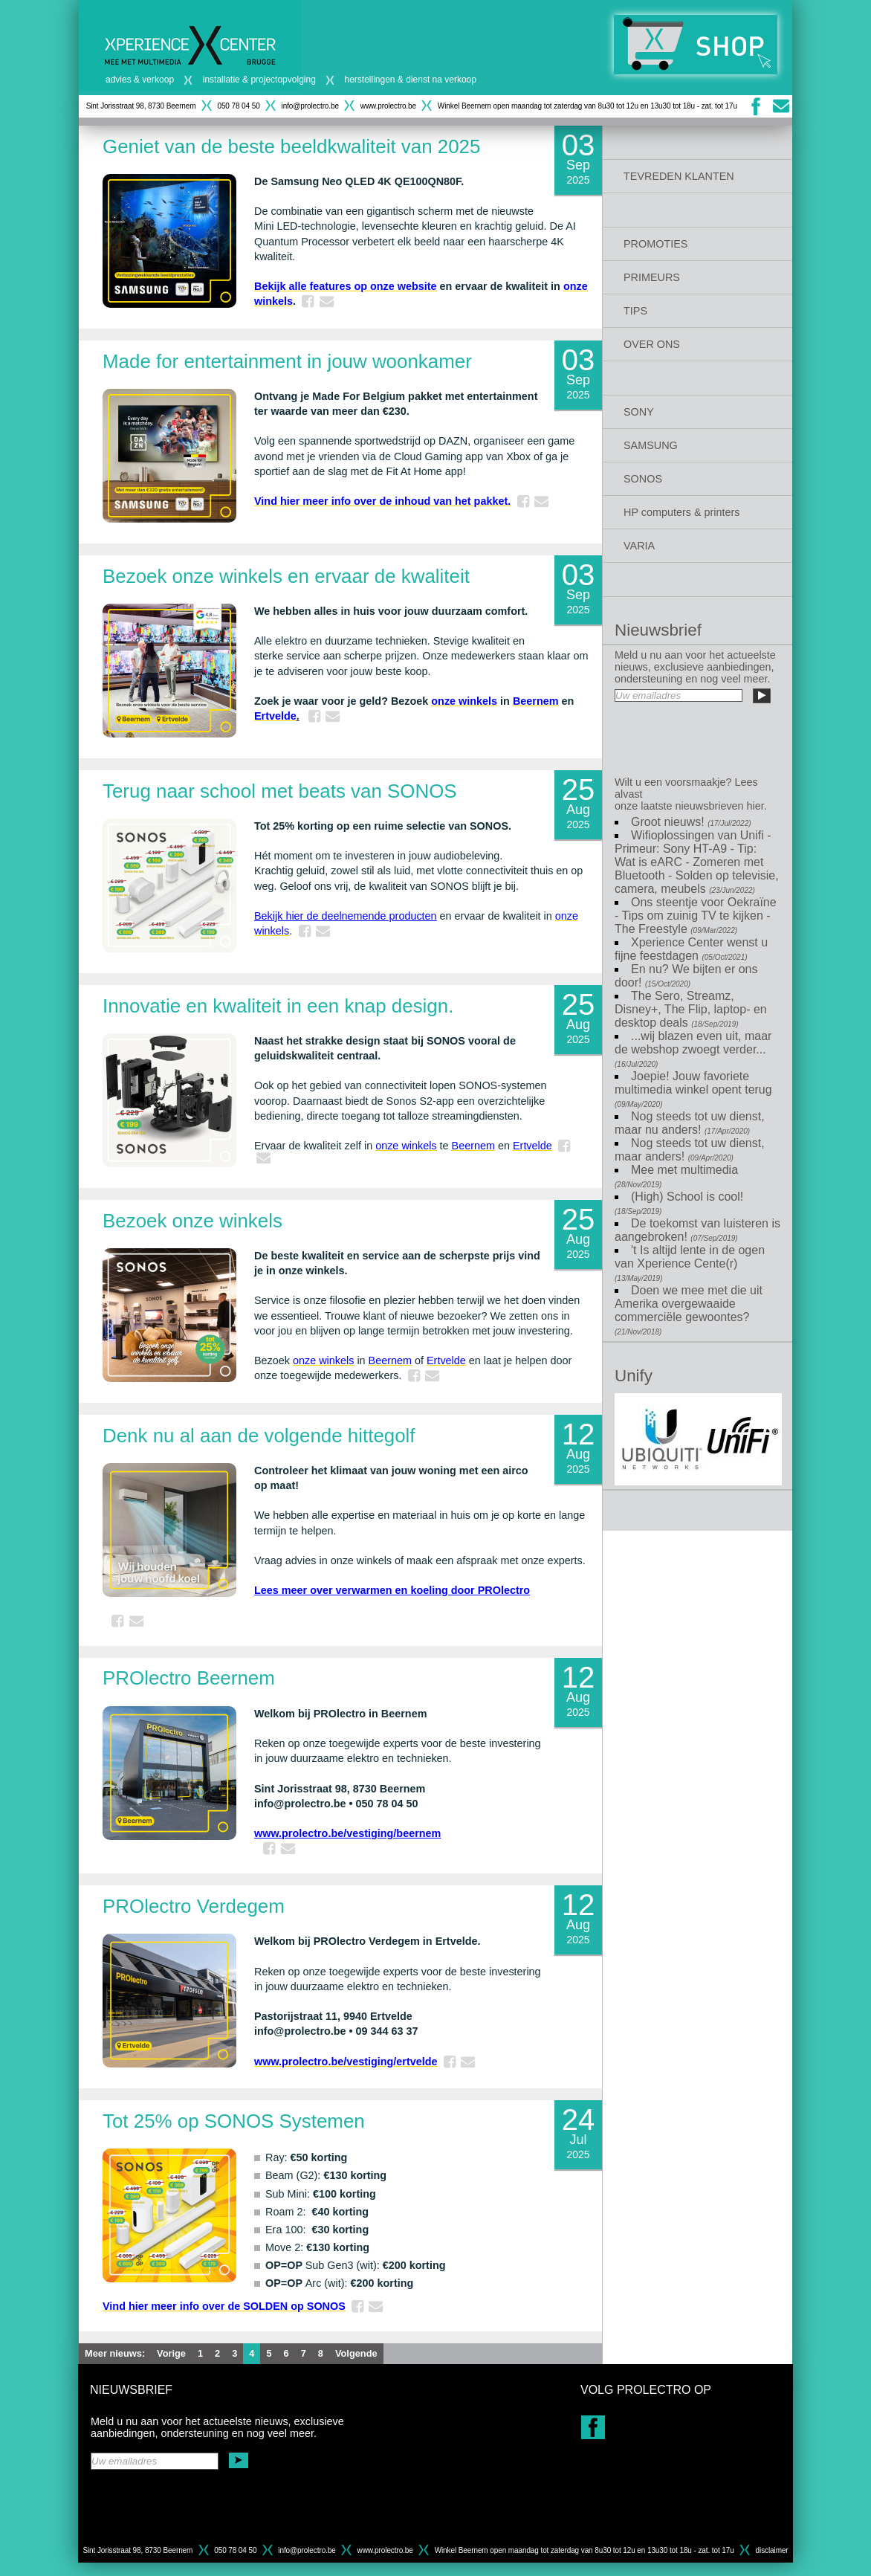 This screenshot has width=871, height=2576. What do you see at coordinates (356, 2353) in the screenshot?
I see `Volgende` at bounding box center [356, 2353].